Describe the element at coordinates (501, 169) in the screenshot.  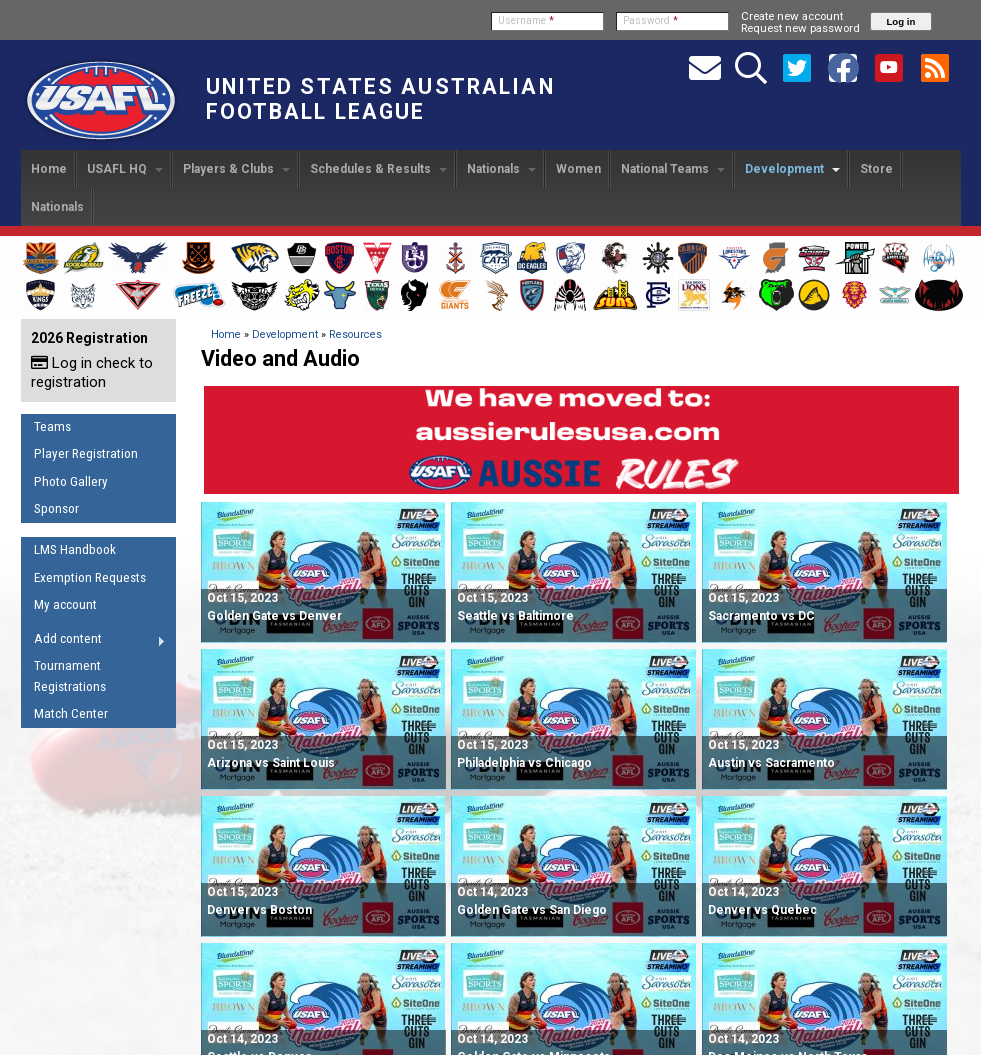
I see `Nationals` at that location.